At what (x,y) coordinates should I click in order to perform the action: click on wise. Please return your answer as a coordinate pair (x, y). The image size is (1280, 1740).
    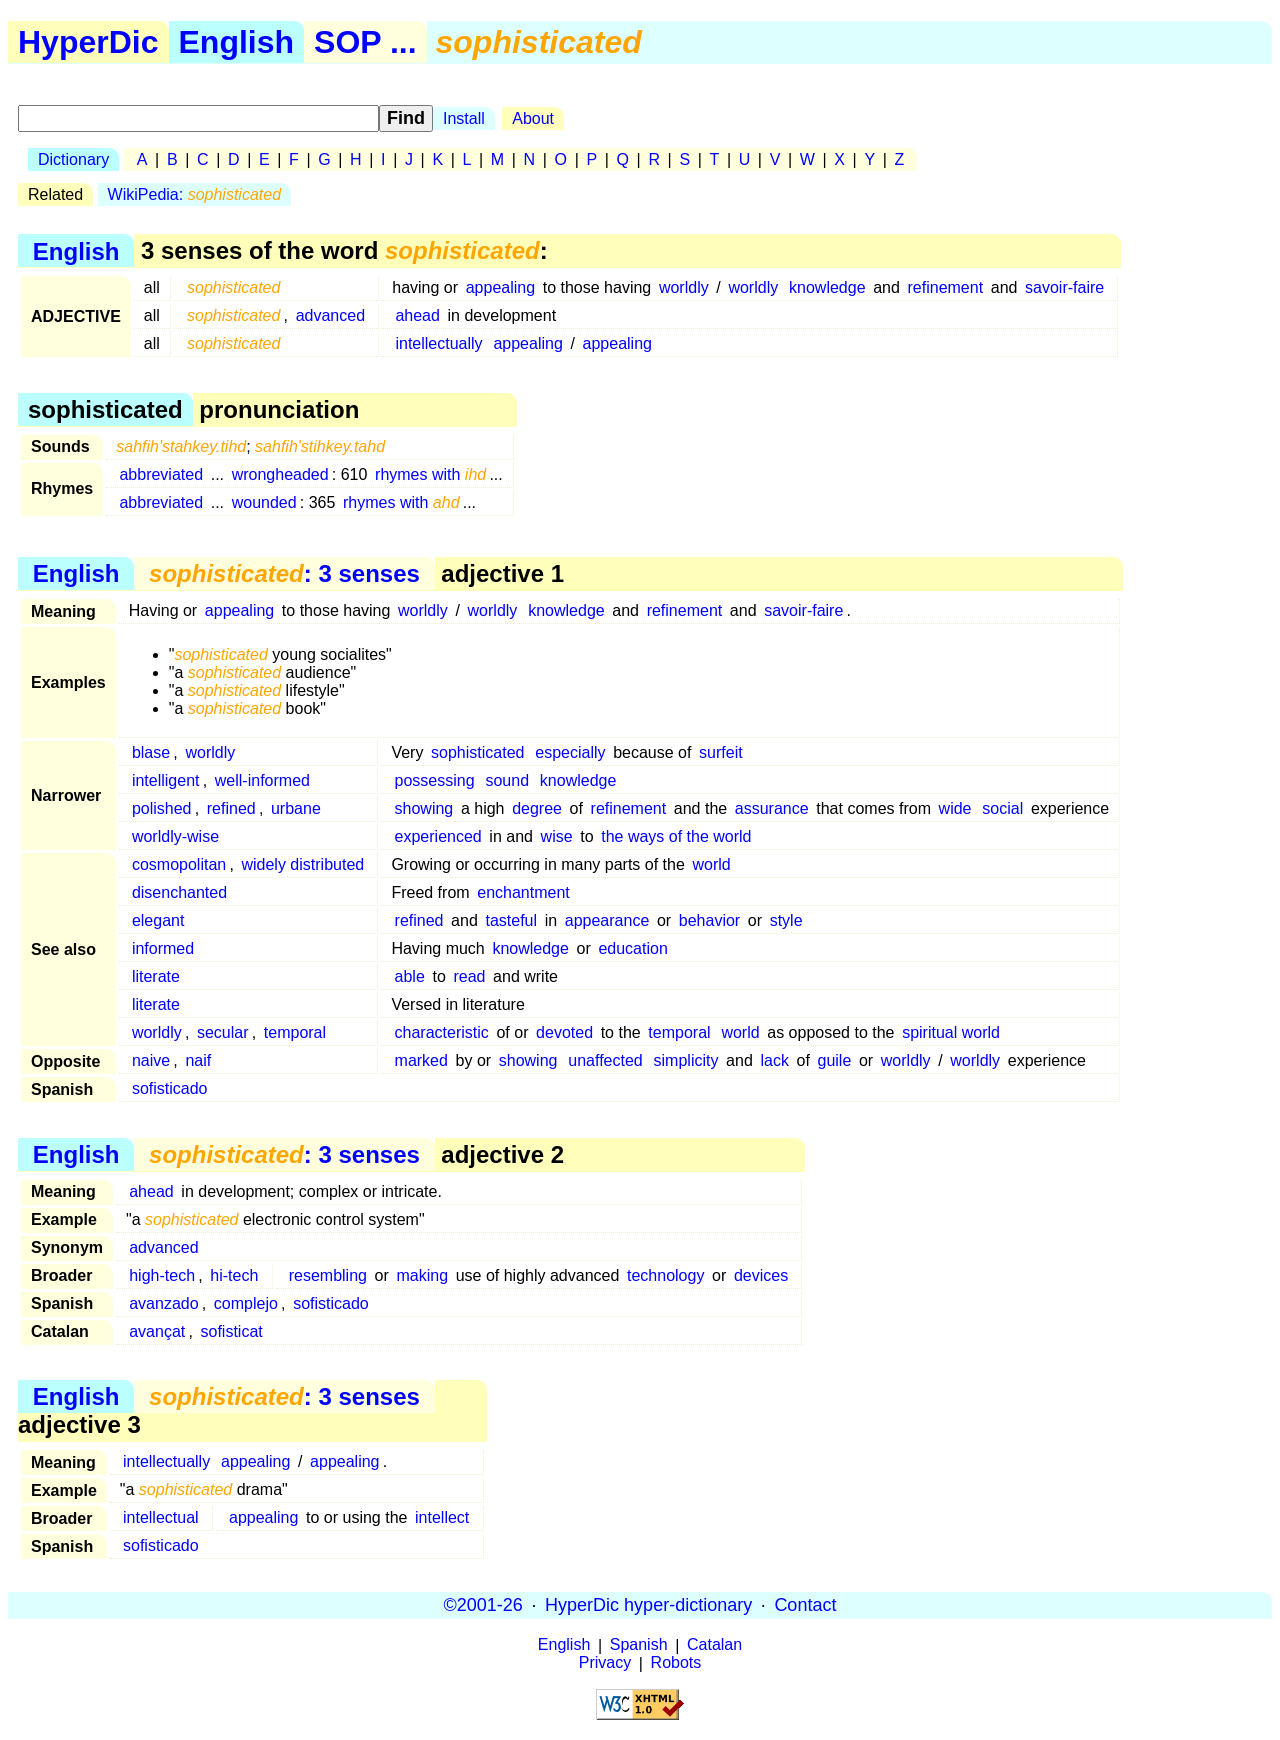
    Looking at the image, I should click on (557, 836).